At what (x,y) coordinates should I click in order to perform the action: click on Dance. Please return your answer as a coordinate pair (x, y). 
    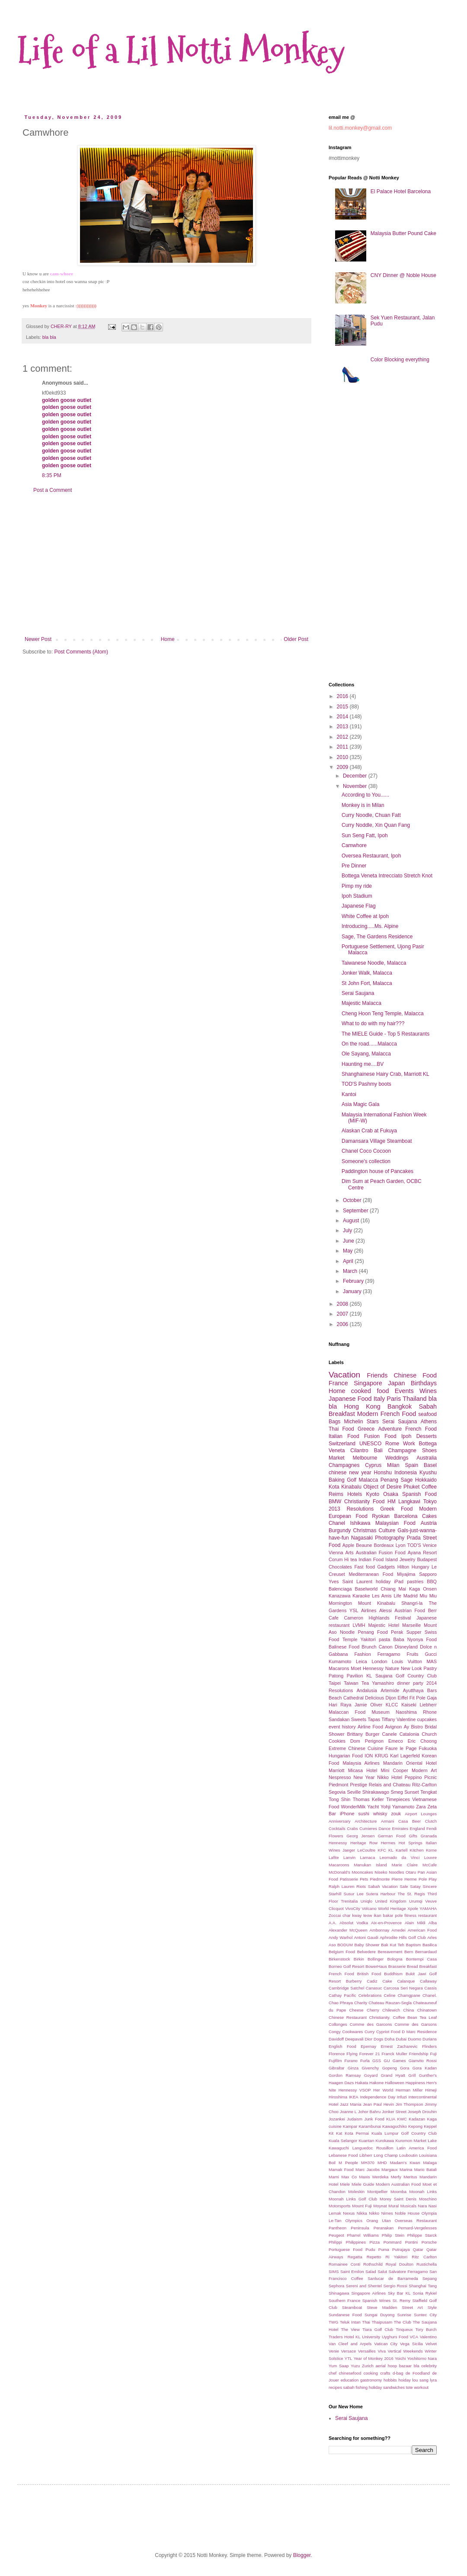
    Looking at the image, I should click on (384, 1828).